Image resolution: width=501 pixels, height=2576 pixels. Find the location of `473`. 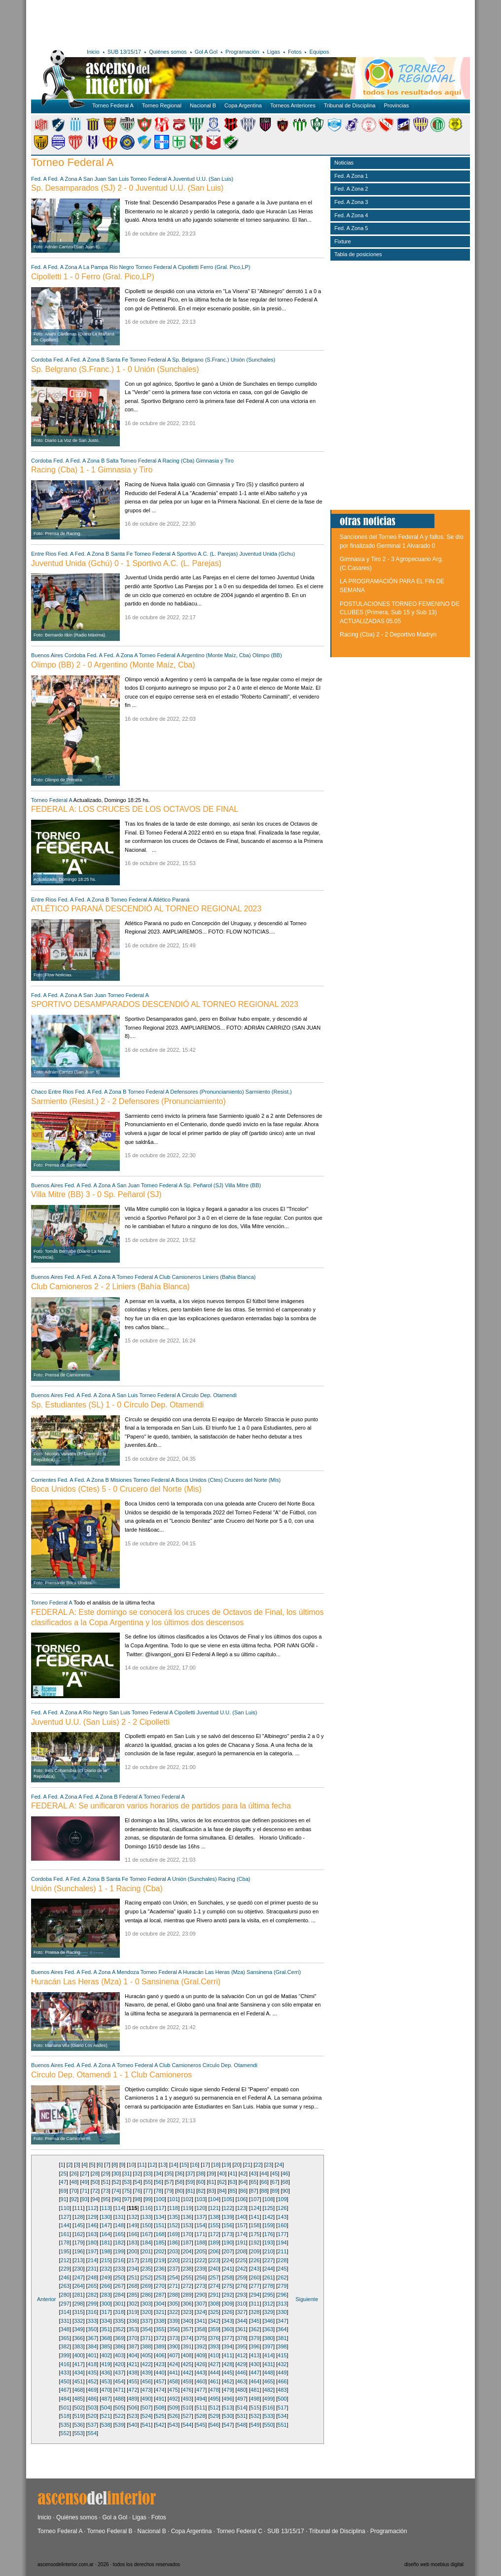

473 is located at coordinates (146, 2390).